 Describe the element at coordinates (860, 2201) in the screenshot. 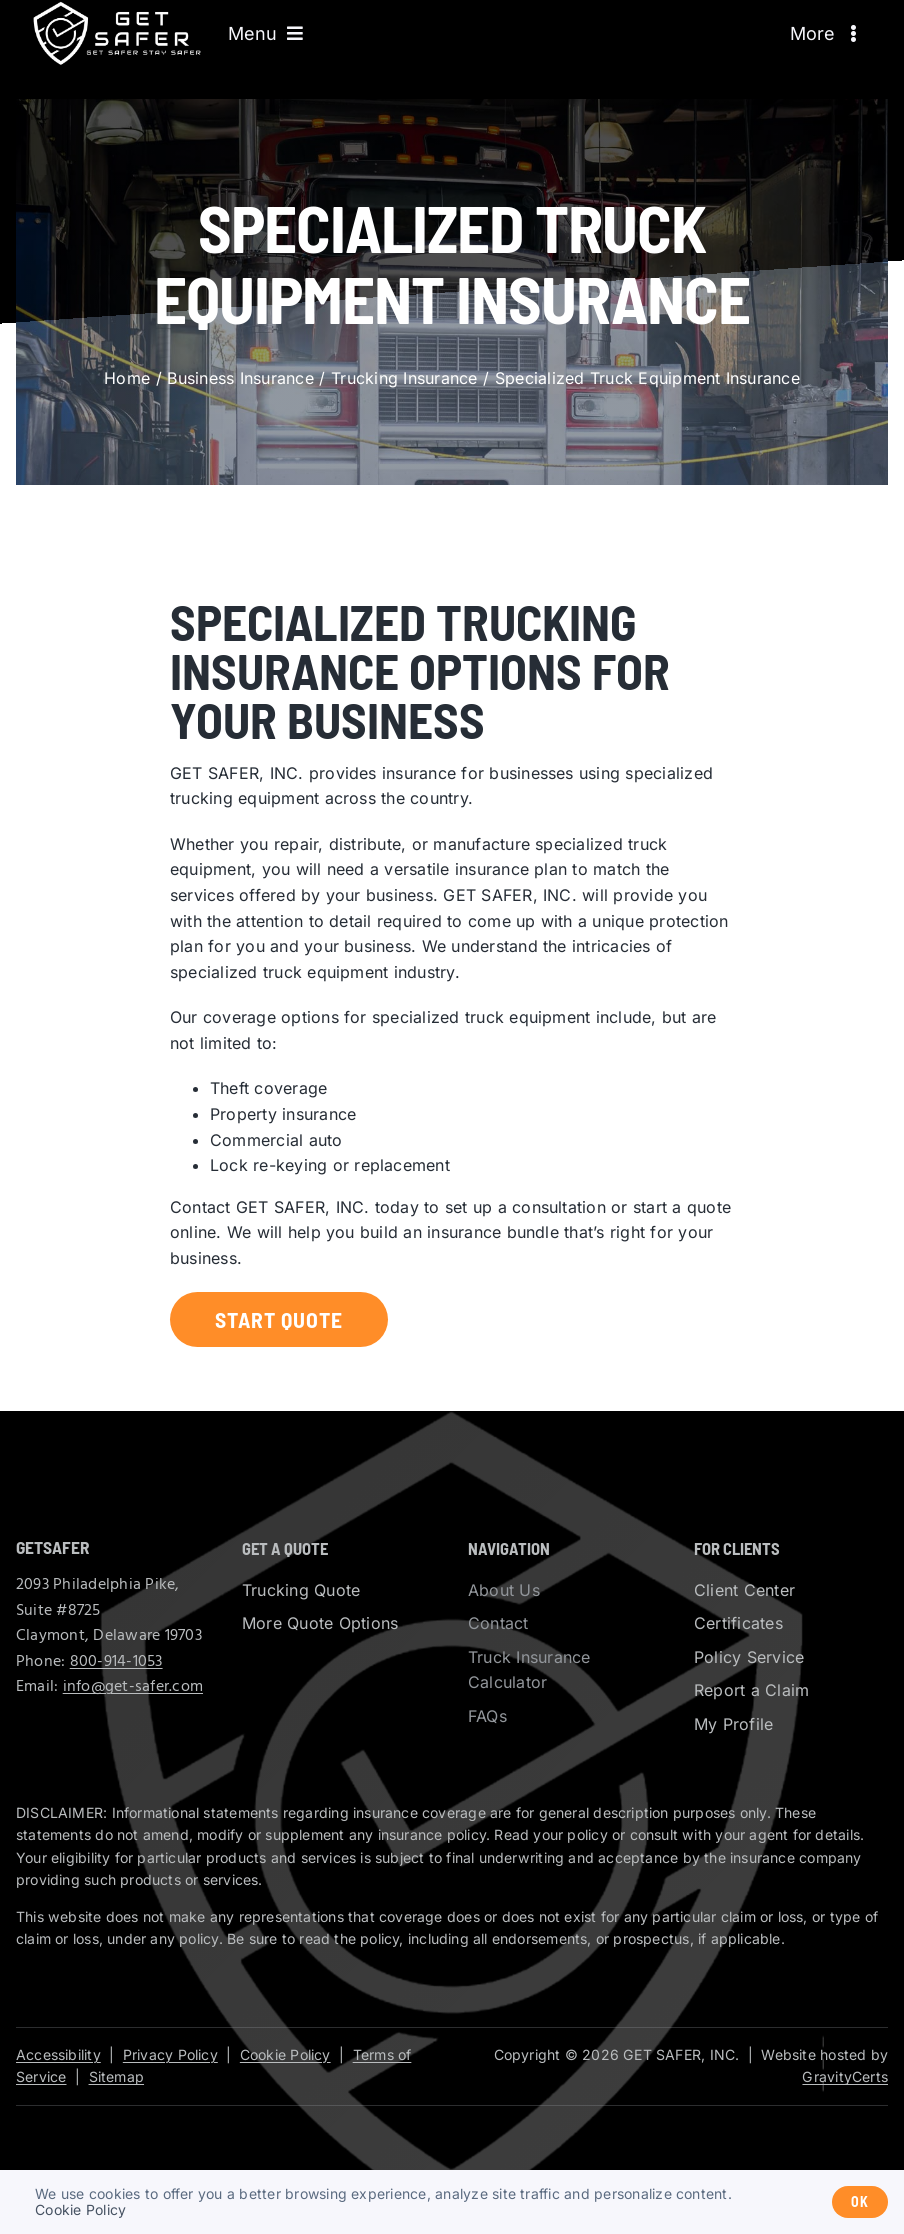

I see `Ok` at that location.